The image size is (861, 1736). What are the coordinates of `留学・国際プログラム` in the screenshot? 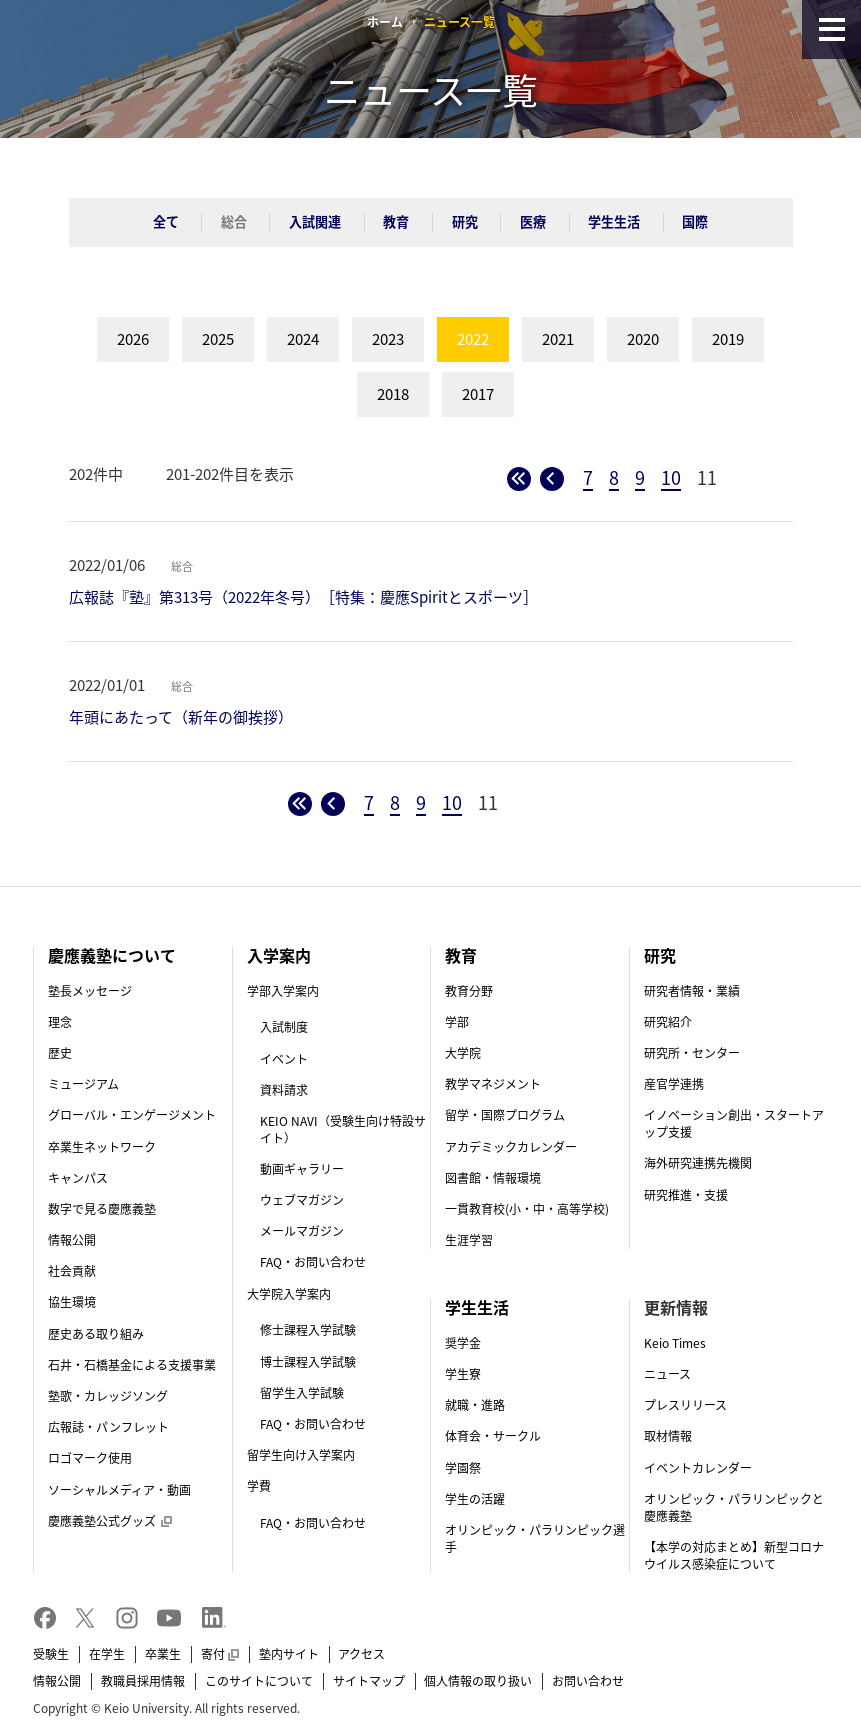 It's located at (505, 1115).